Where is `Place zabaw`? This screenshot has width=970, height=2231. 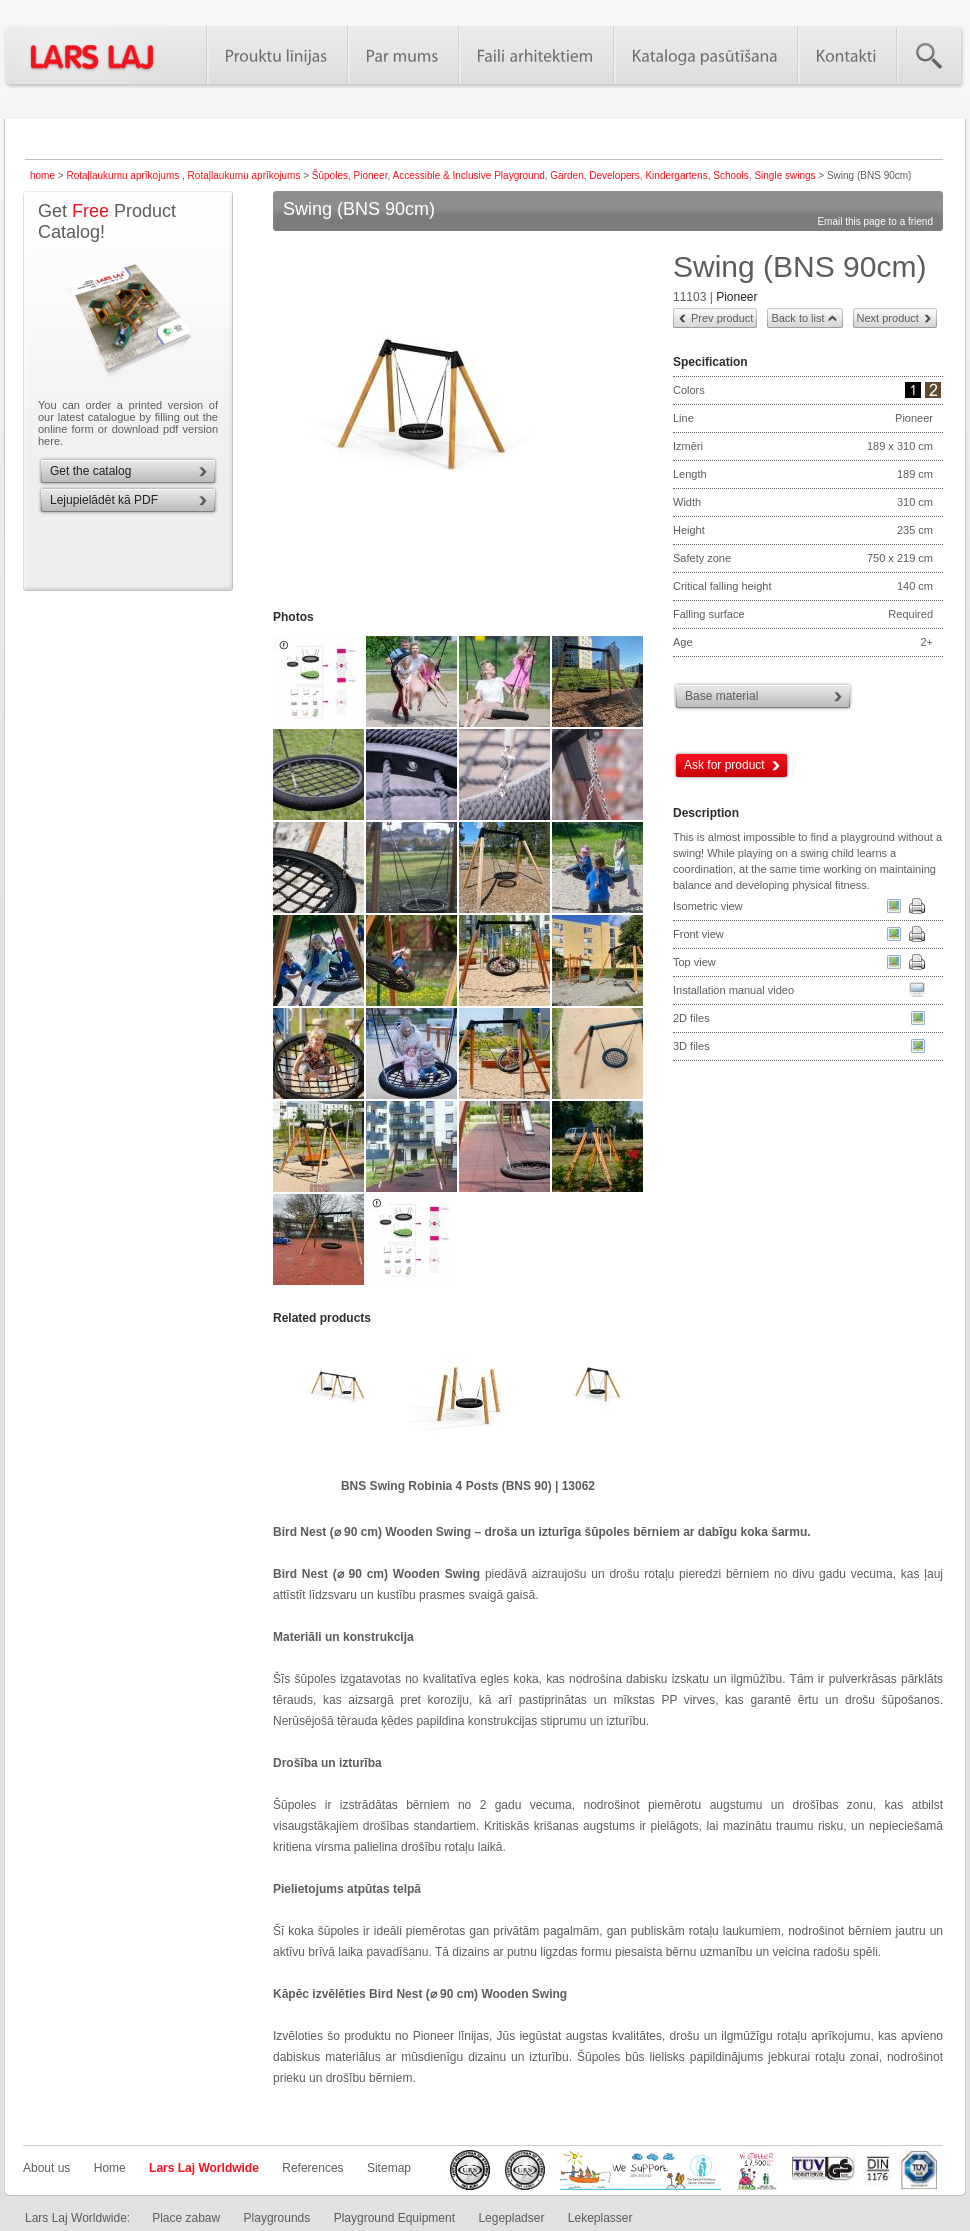
Place zabaw is located at coordinates (186, 2218).